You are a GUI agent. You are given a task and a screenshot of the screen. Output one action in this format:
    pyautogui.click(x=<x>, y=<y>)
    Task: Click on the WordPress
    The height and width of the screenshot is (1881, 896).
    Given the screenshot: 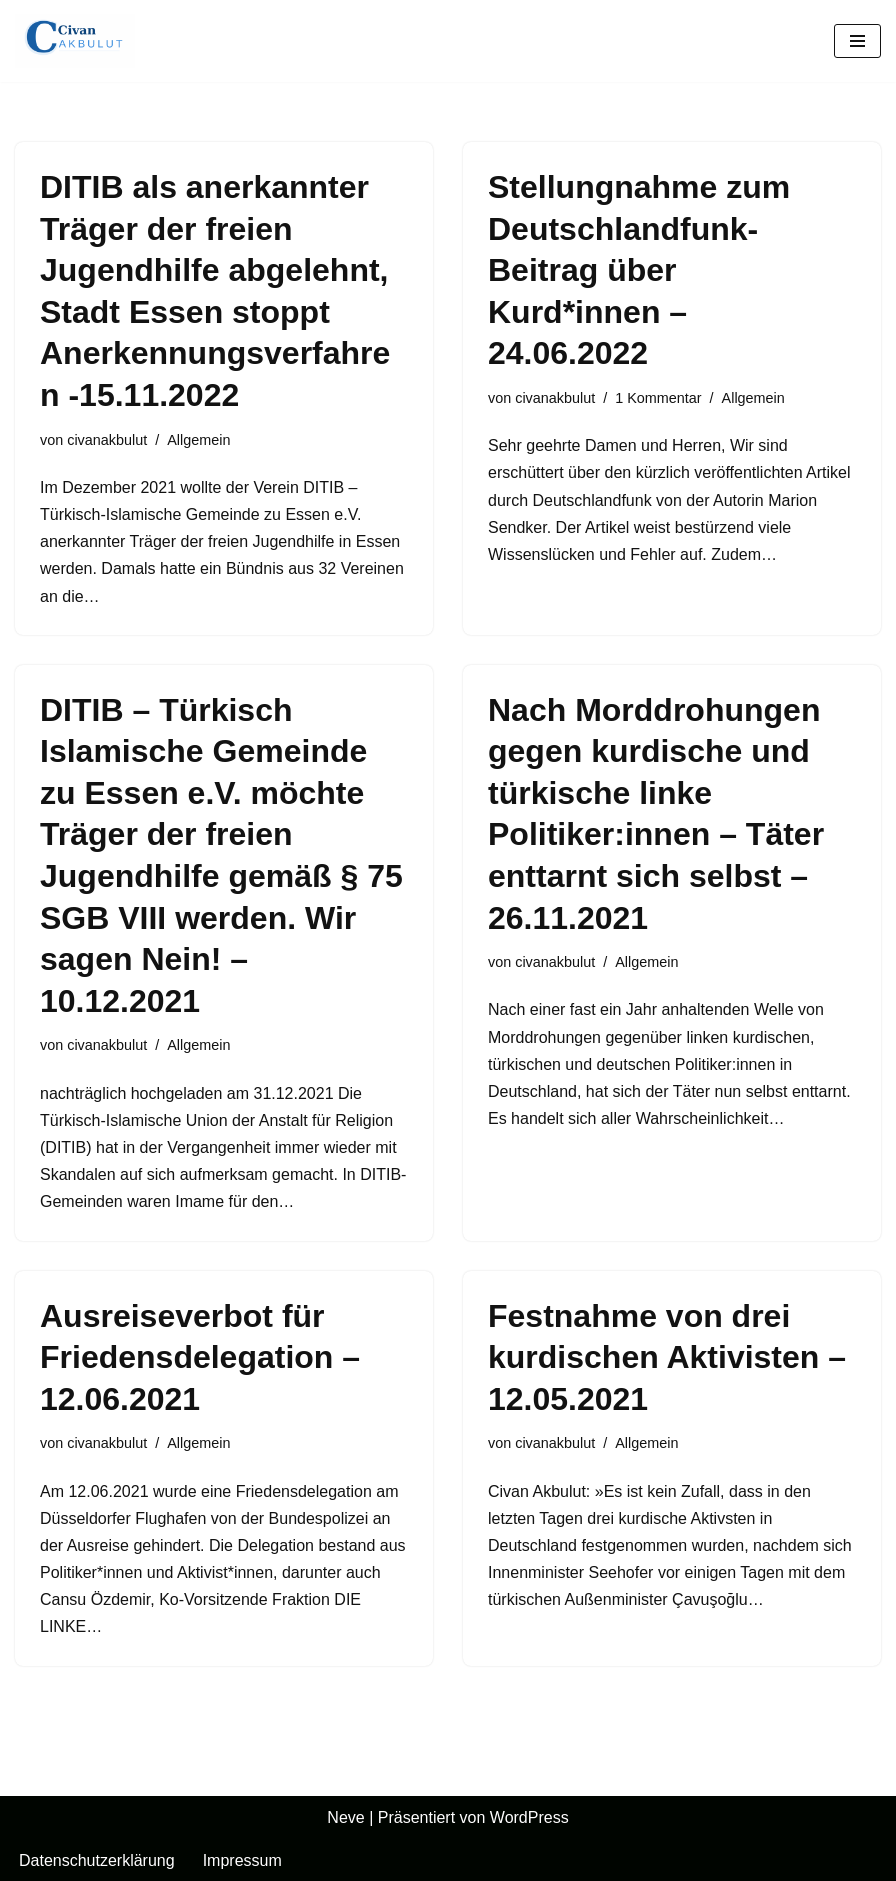 What is the action you would take?
    pyautogui.click(x=529, y=1817)
    